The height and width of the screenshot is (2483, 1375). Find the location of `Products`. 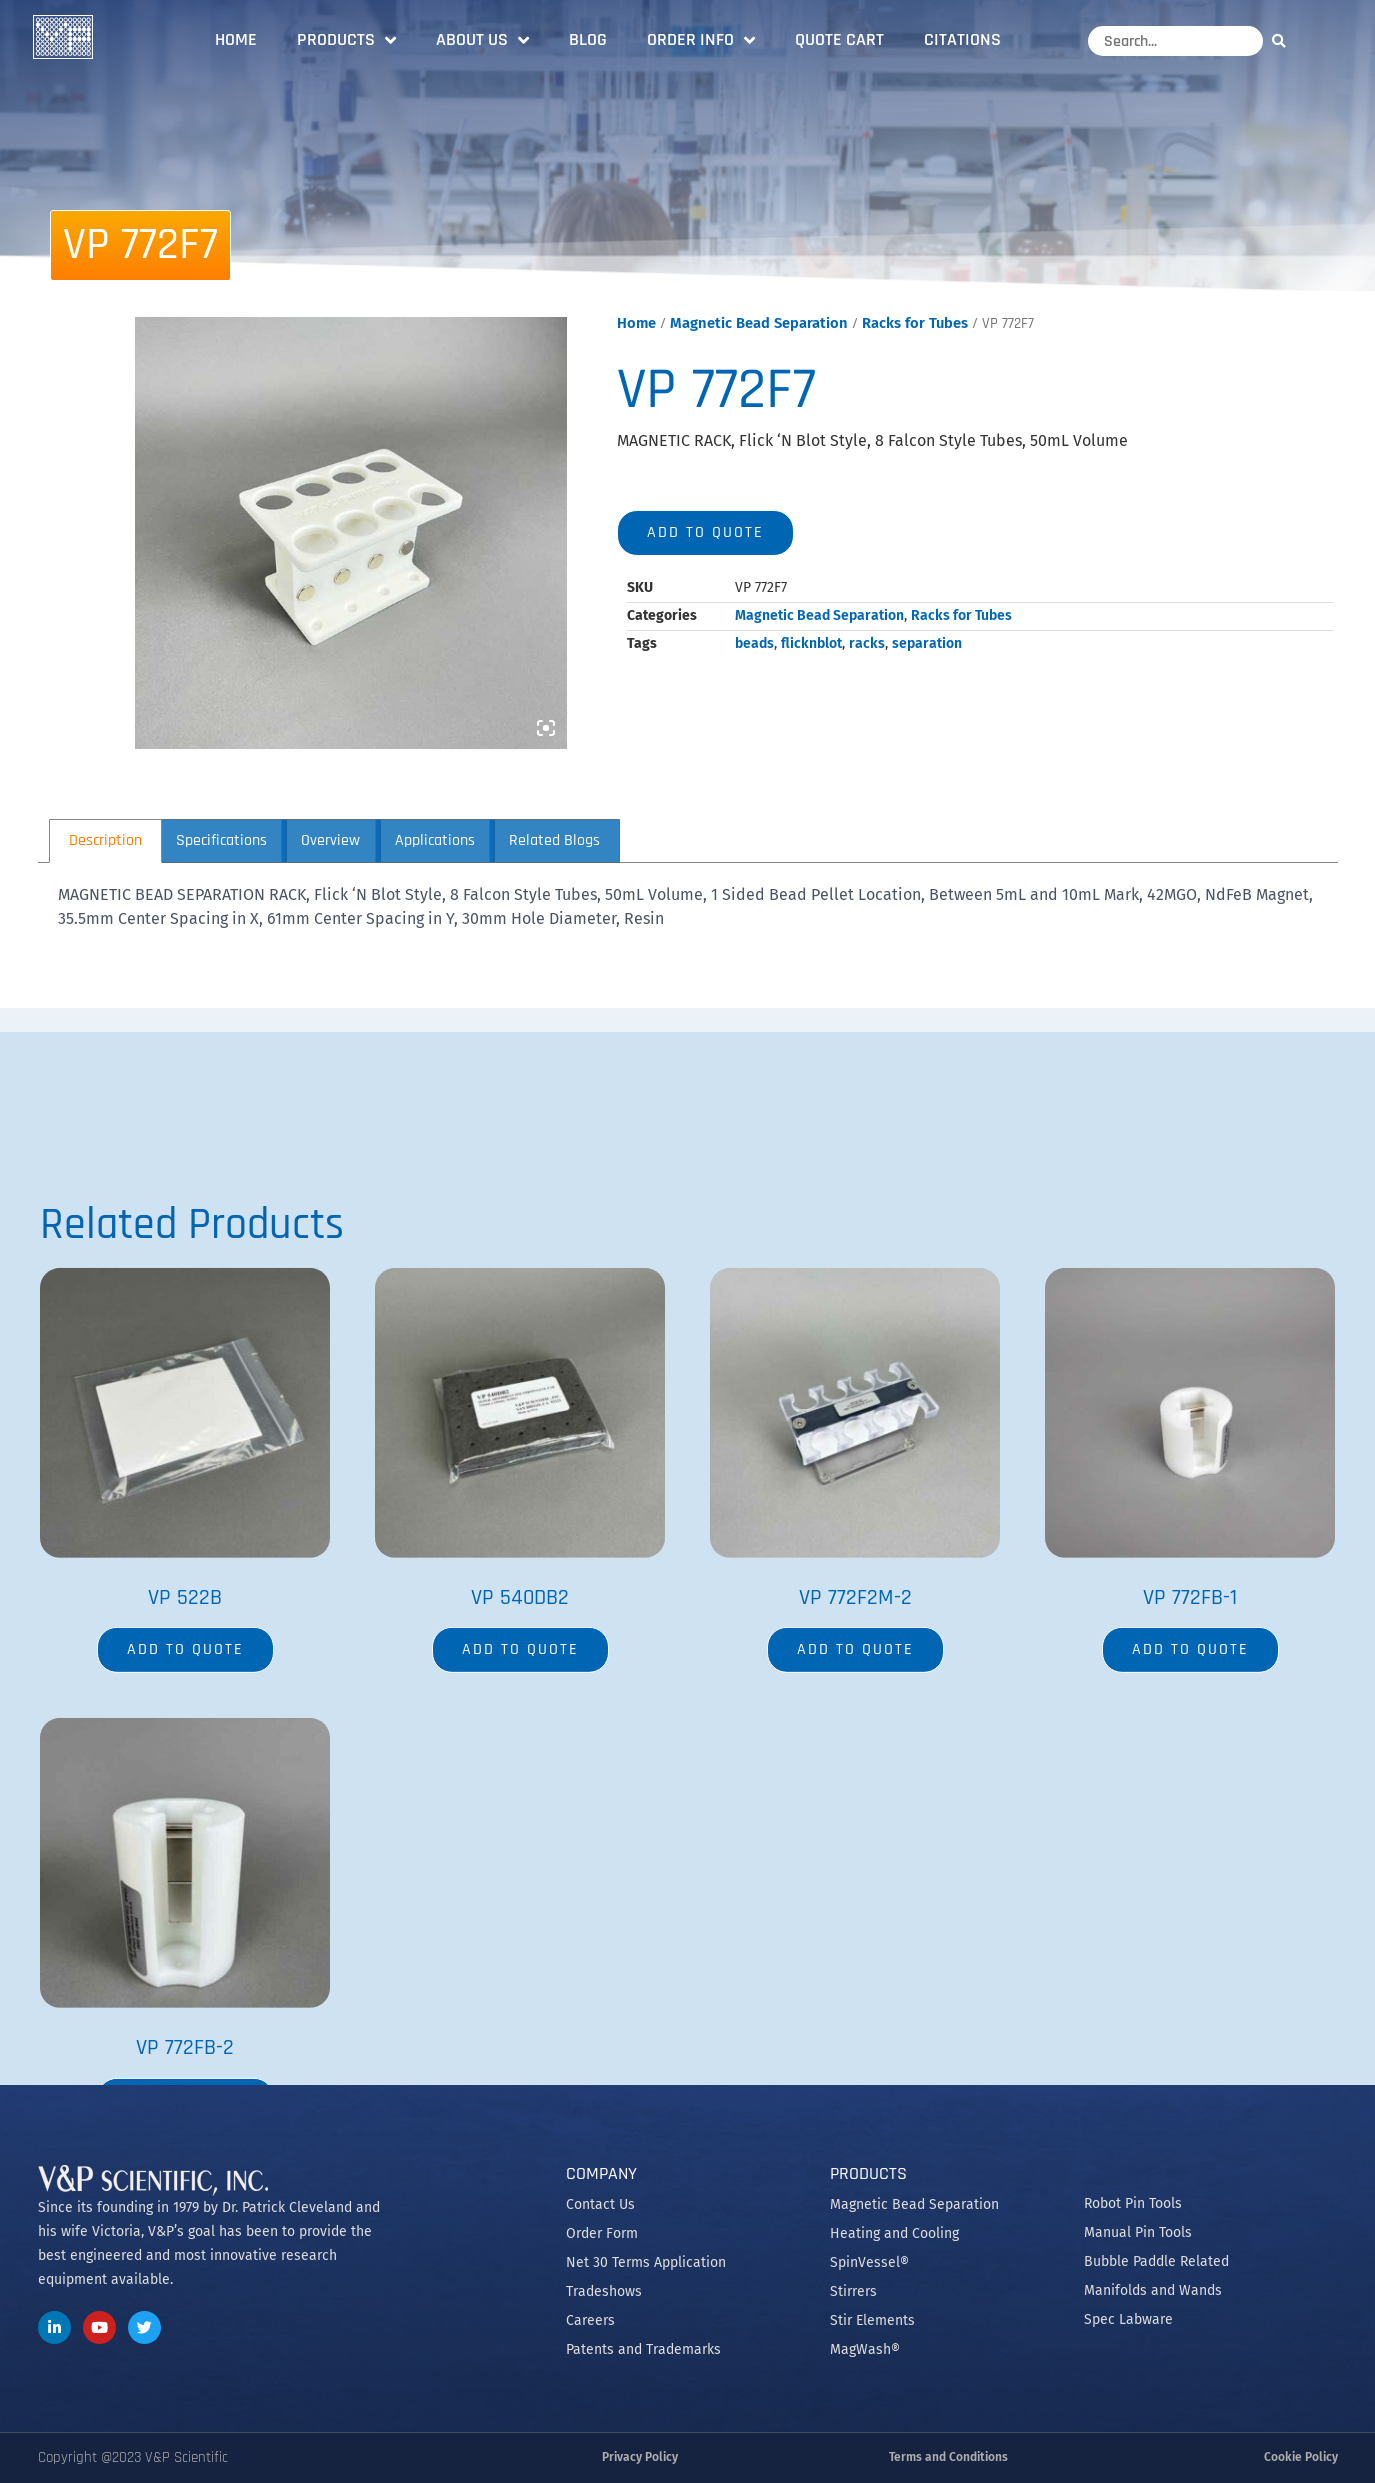

Products is located at coordinates (346, 40).